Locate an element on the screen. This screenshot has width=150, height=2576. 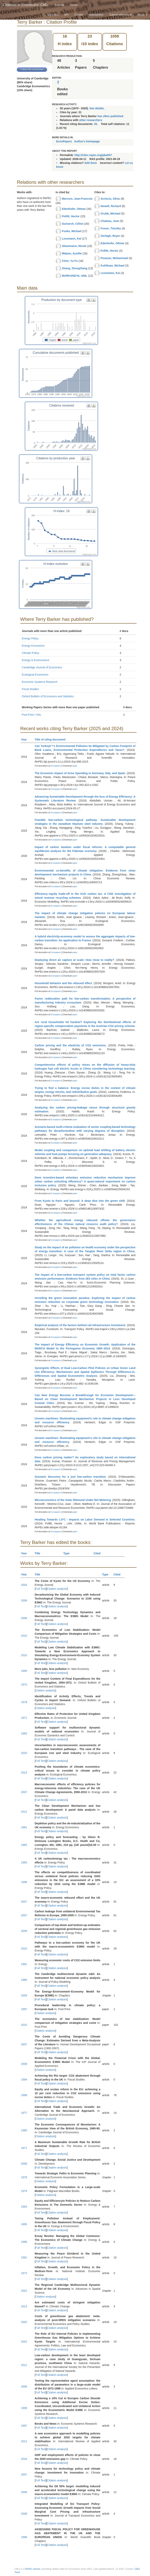
Add them is located at coordinates (90, 162).